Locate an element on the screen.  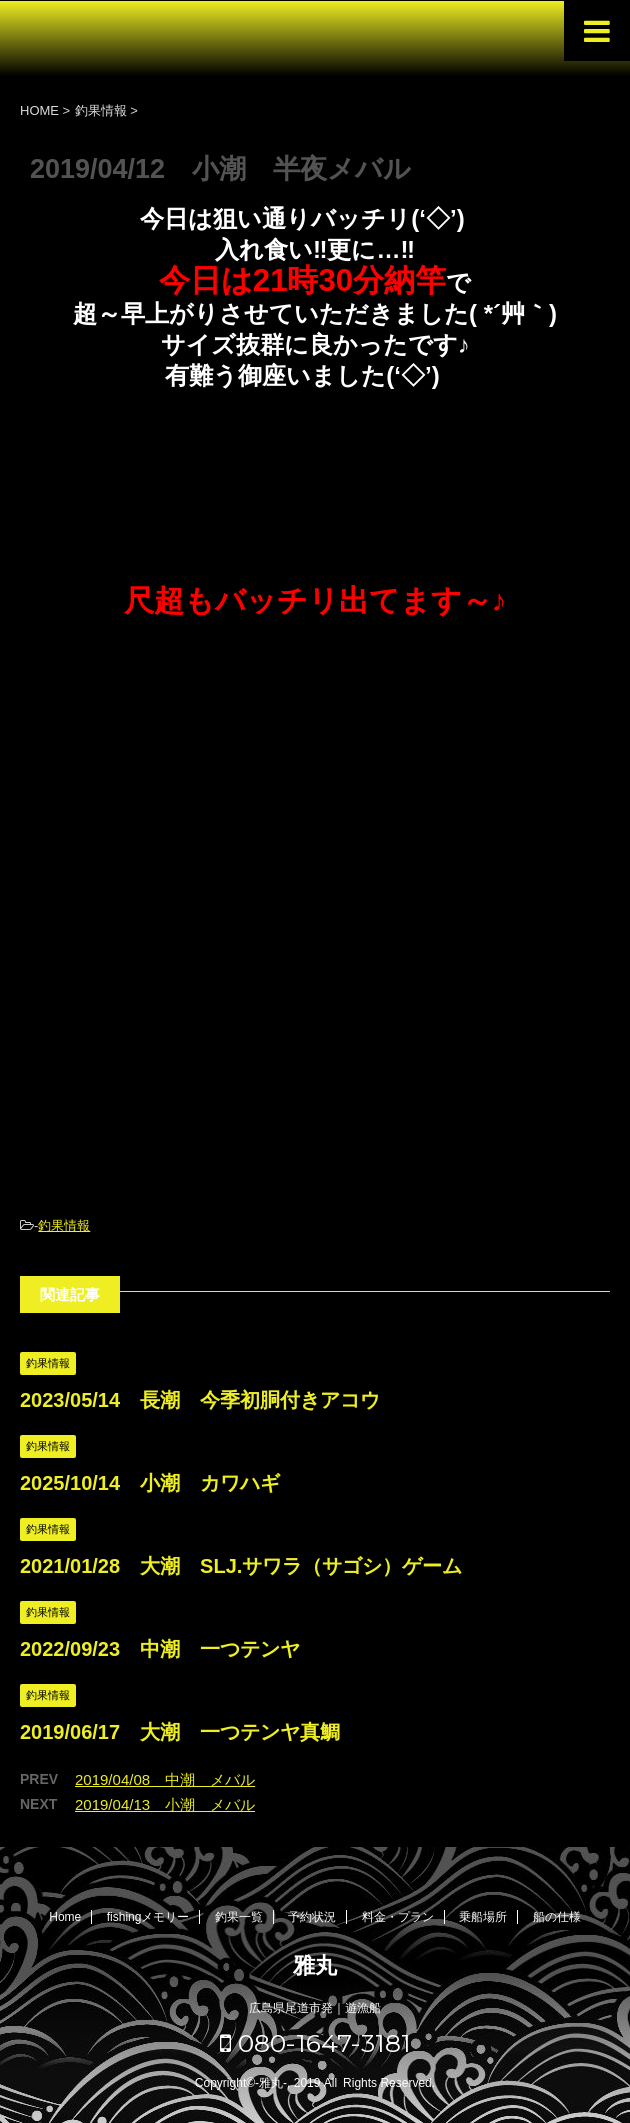
予約状況 is located at coordinates (312, 1917).